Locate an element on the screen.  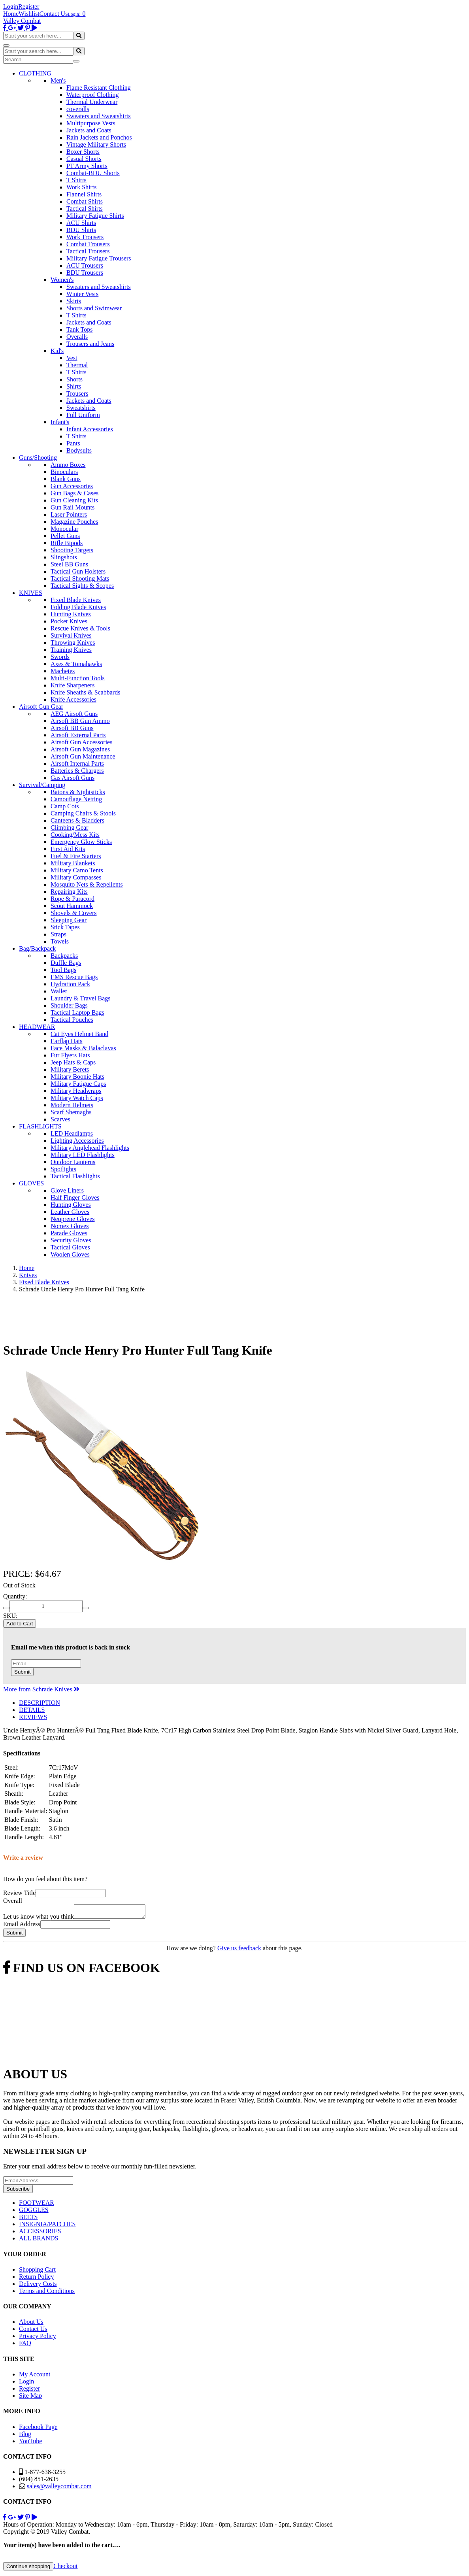
Kid's is located at coordinates (57, 350).